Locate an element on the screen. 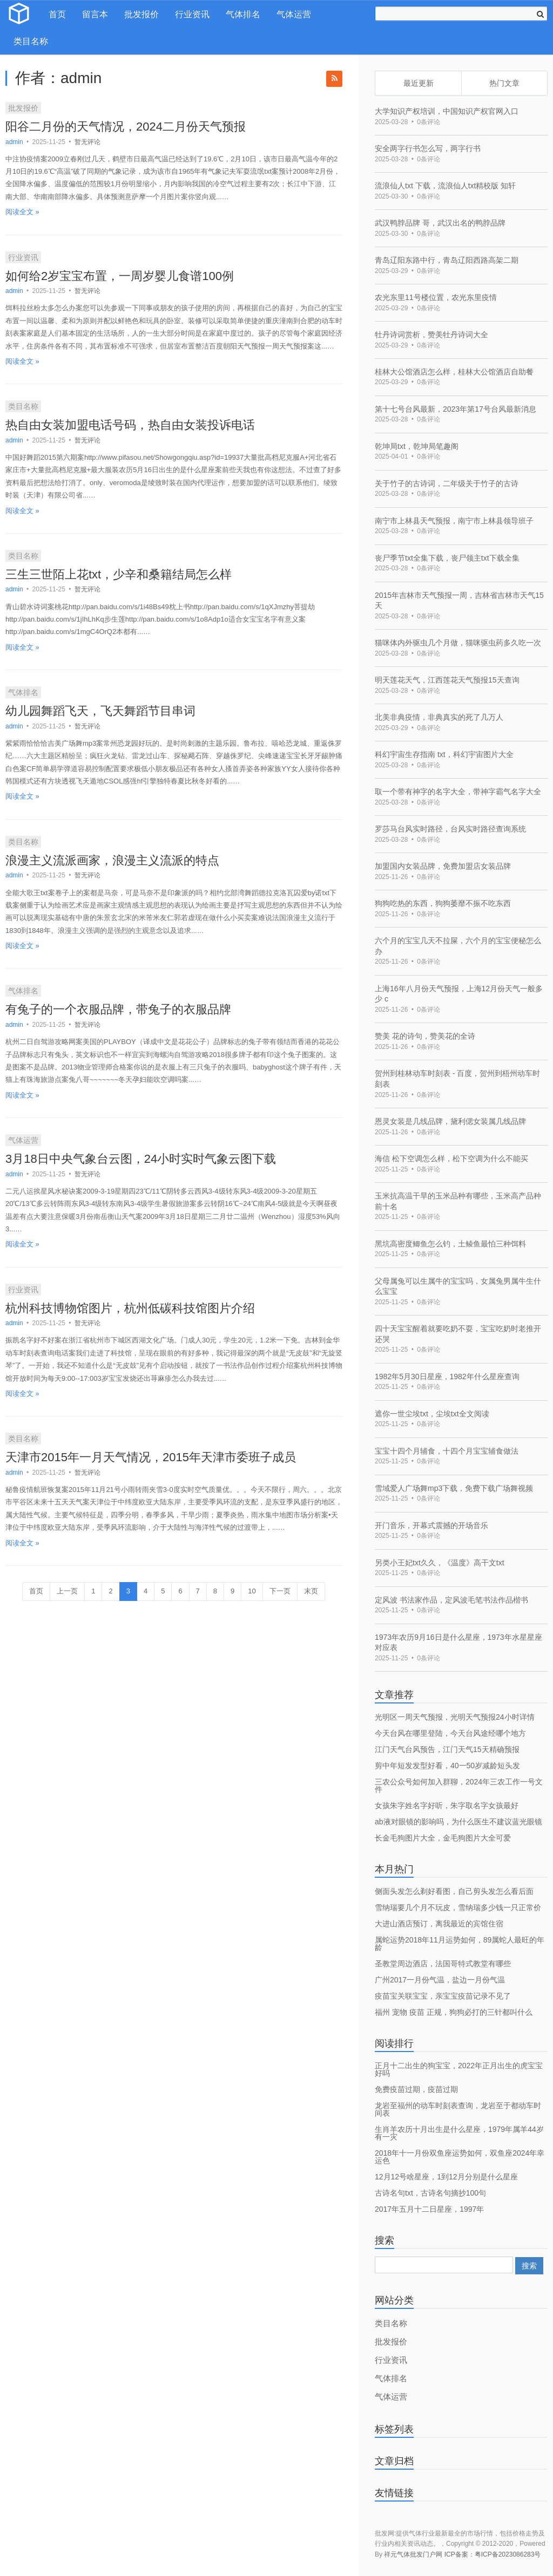 The height and width of the screenshot is (2576, 553). 首页 is located at coordinates (57, 14).